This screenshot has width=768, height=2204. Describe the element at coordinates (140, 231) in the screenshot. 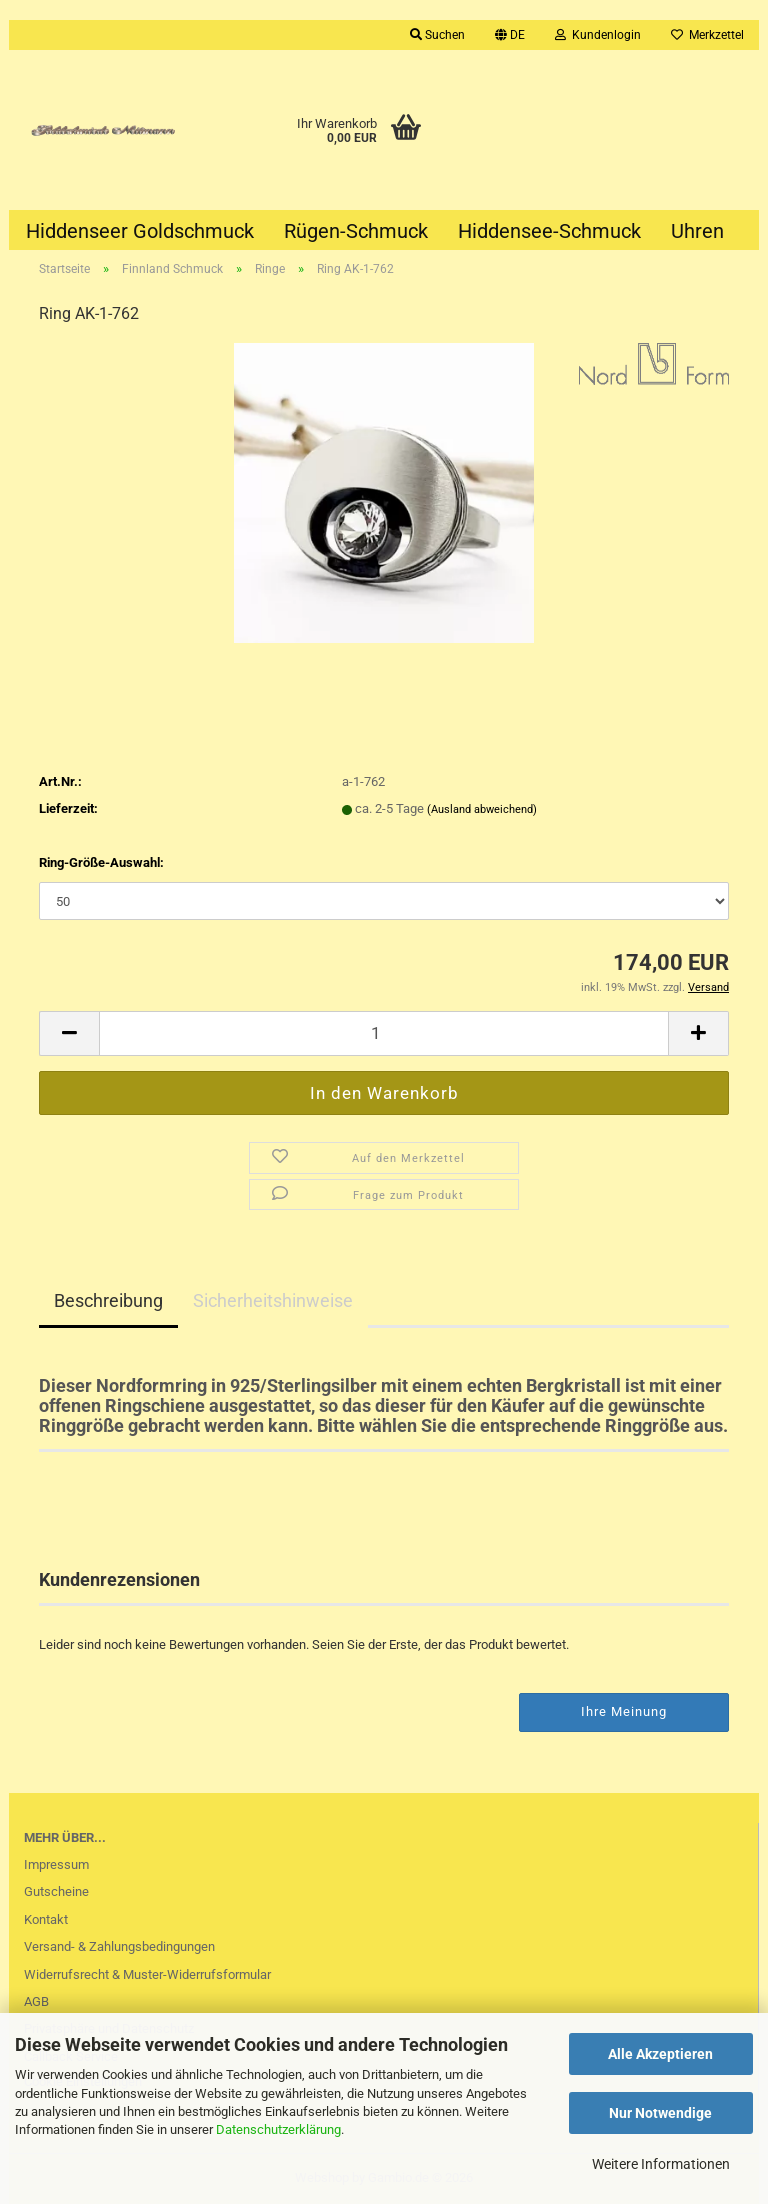

I see `Hiddenseer Goldschmuck` at that location.